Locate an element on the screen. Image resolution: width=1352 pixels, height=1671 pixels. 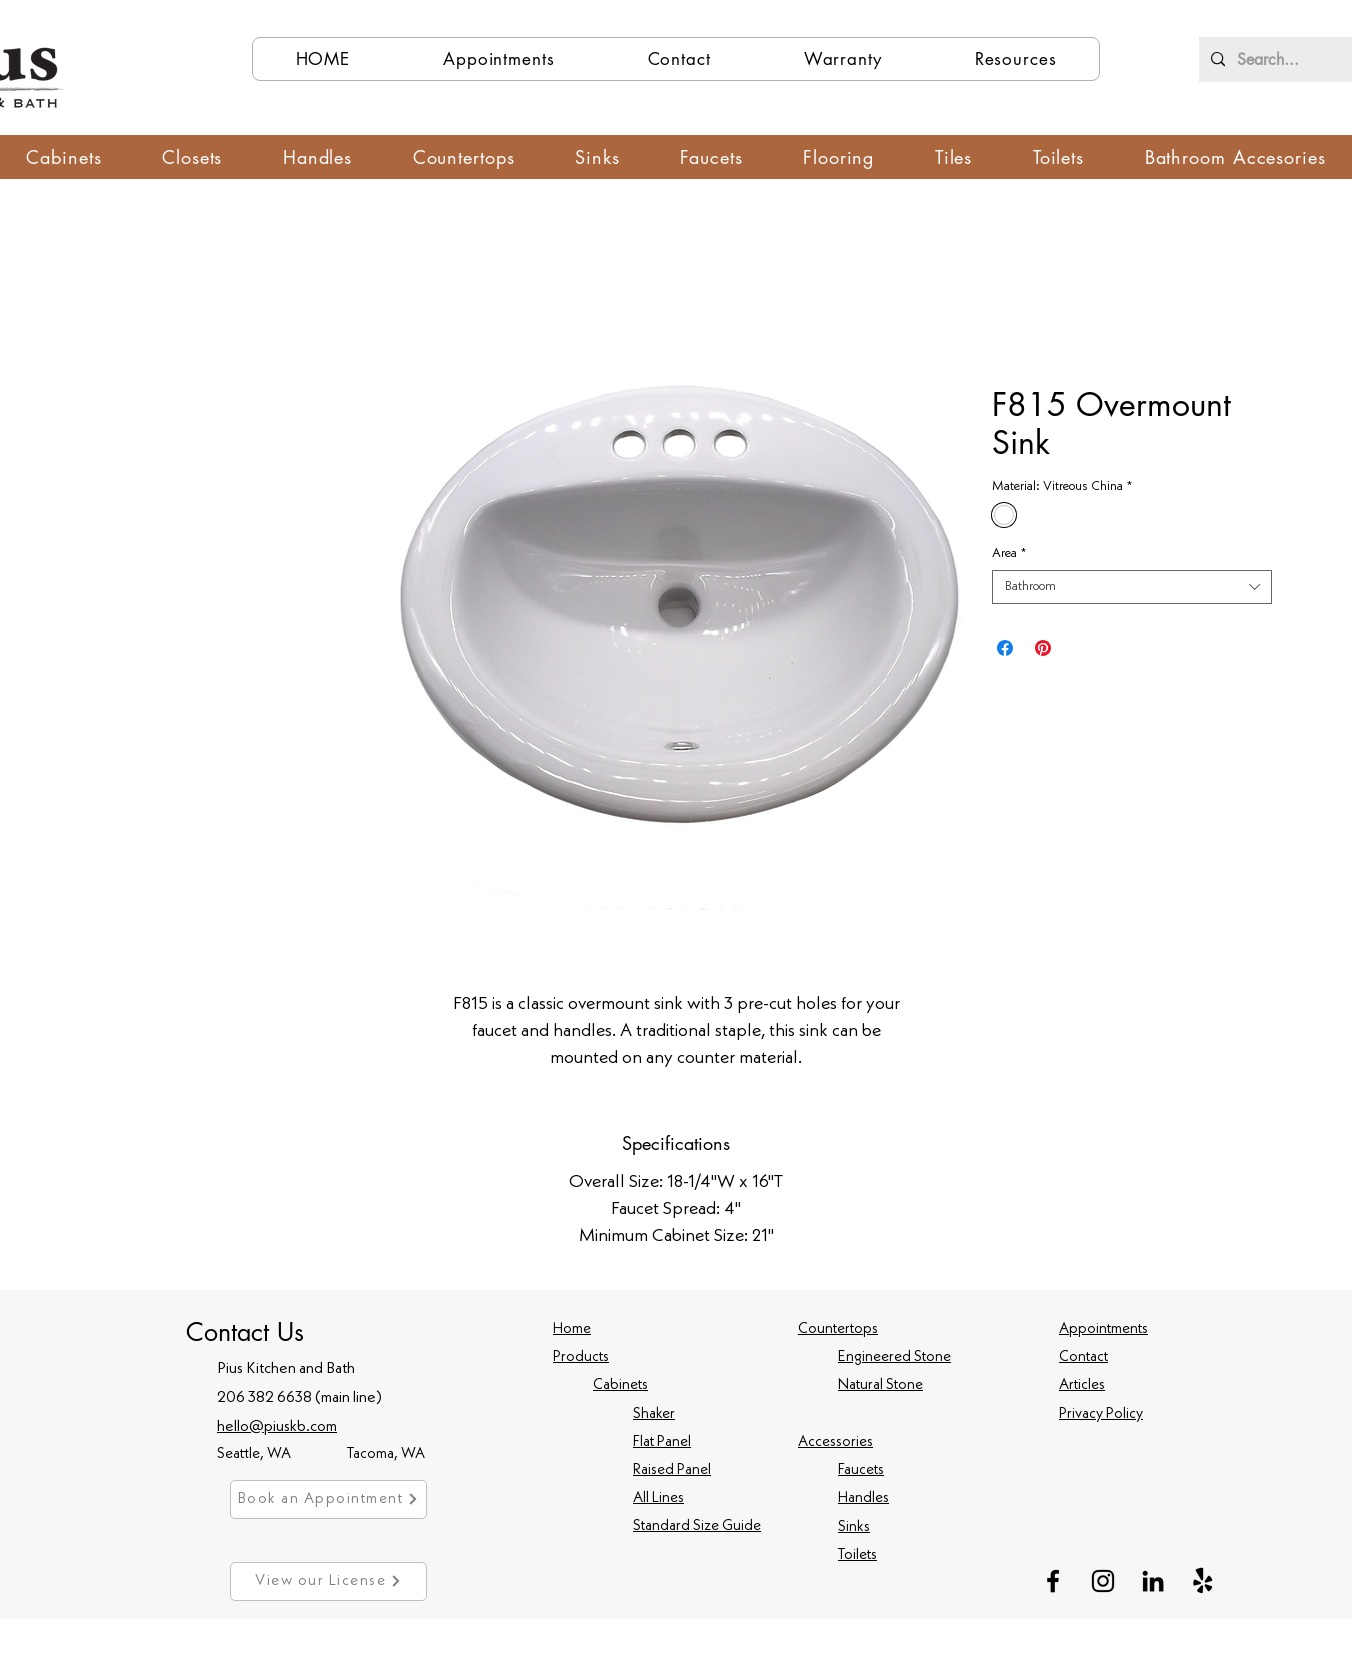
Raised Panel is located at coordinates (672, 1470).